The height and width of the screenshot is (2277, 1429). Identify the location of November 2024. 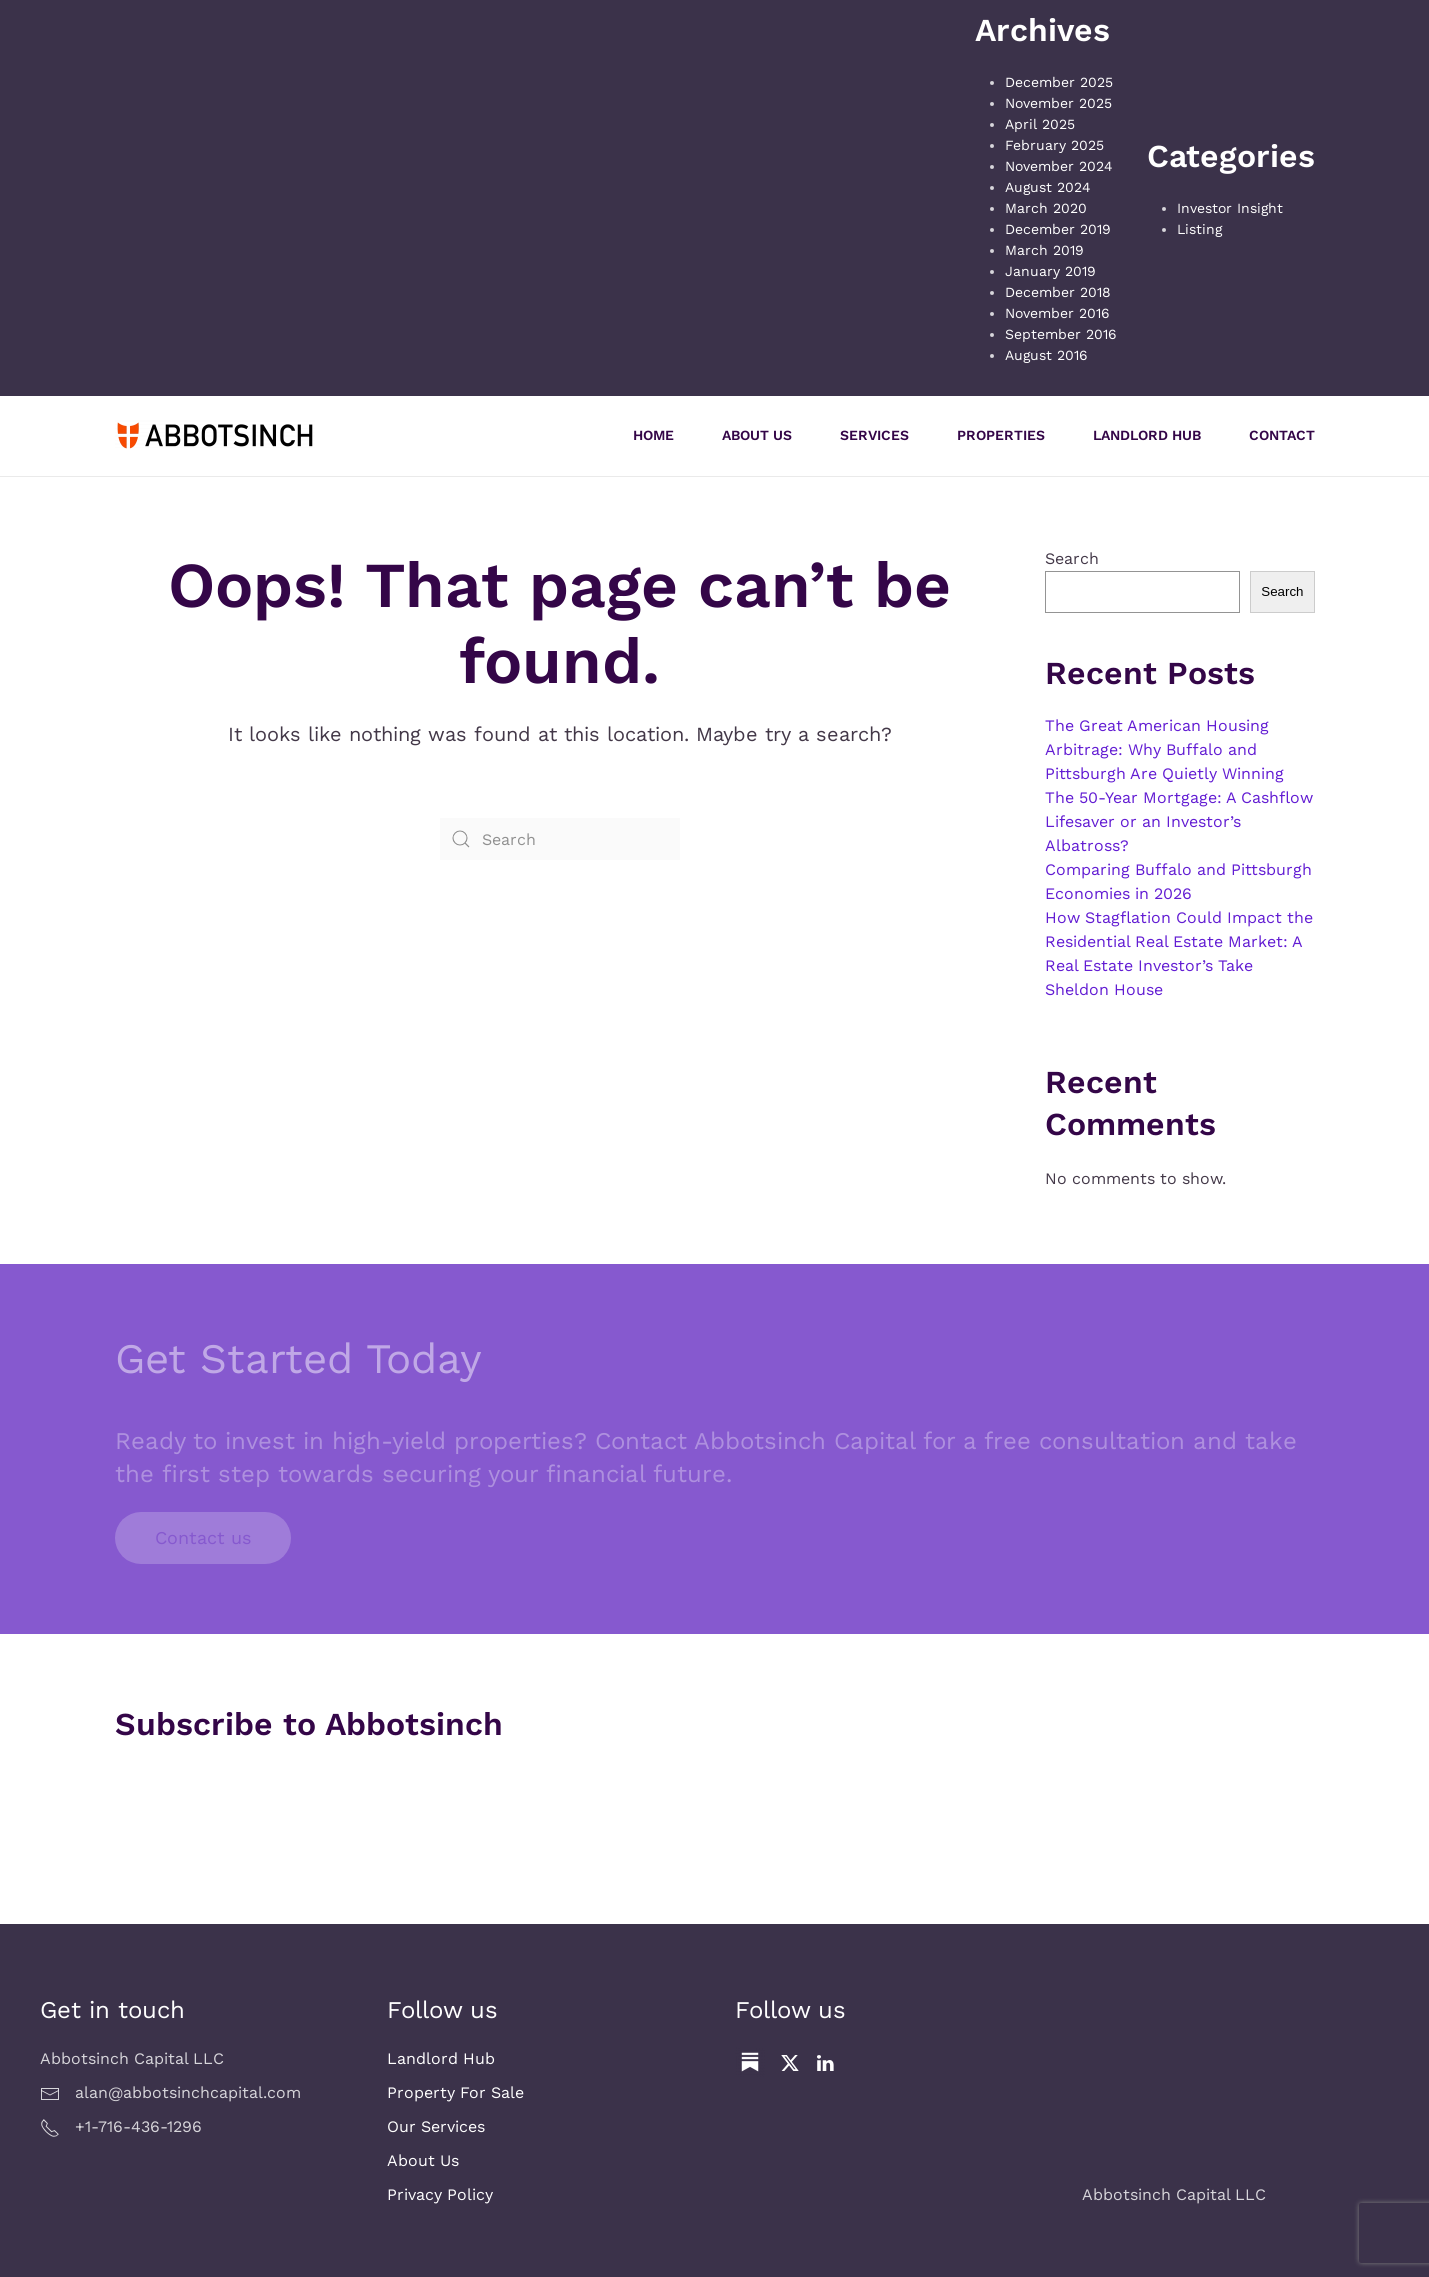
(1059, 166).